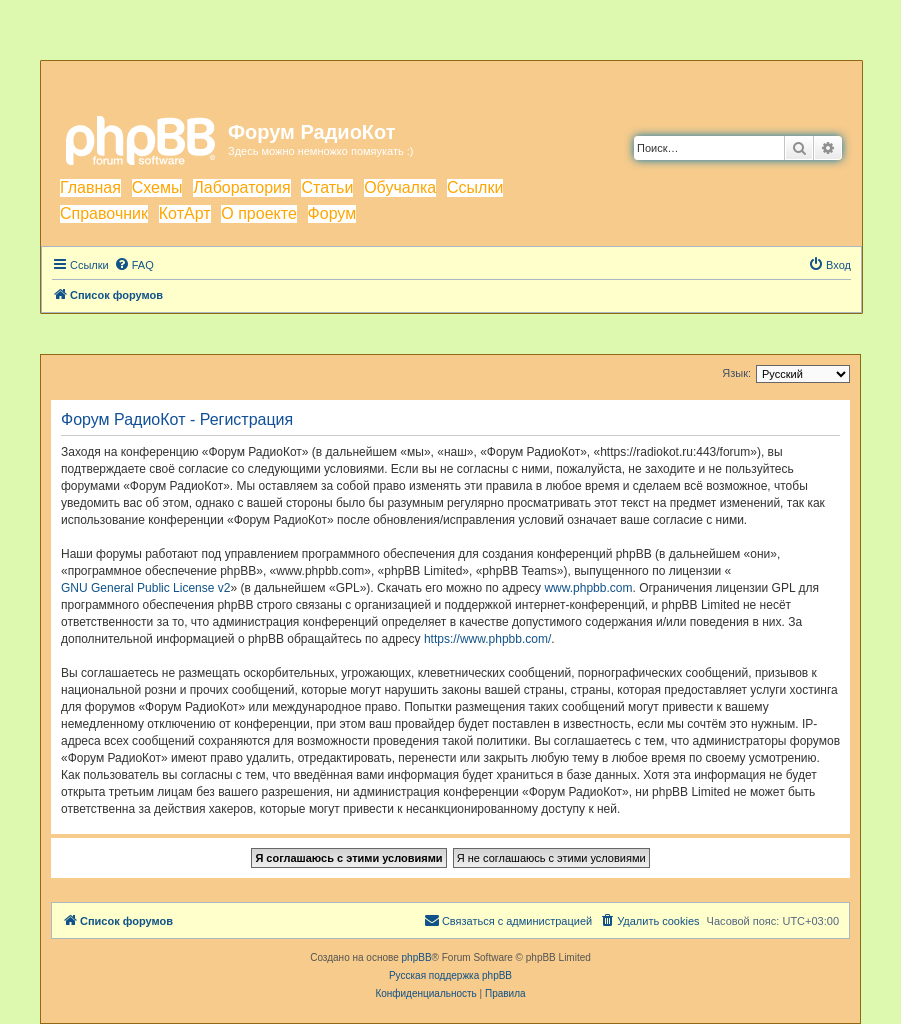  Describe the element at coordinates (450, 975) in the screenshot. I see `Русская поддержка phpBB` at that location.